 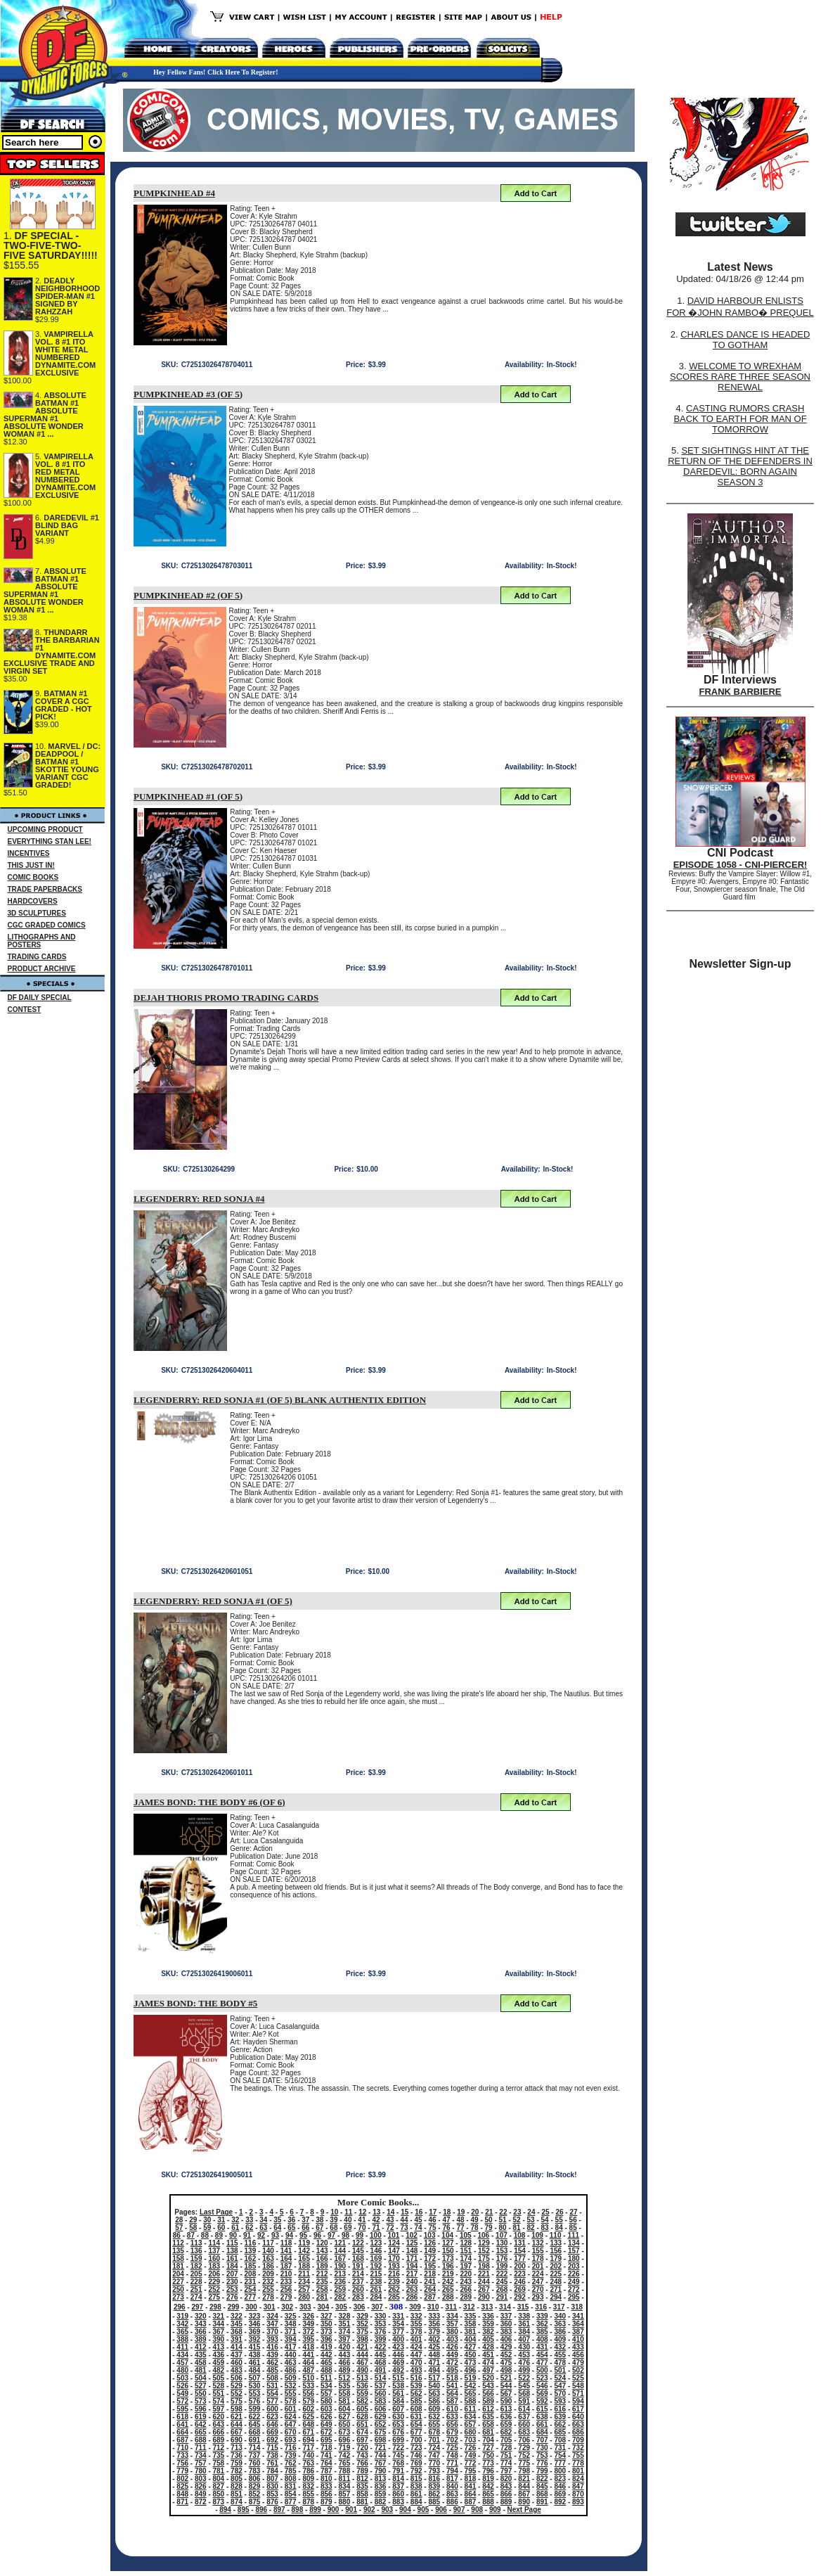 What do you see at coordinates (219, 2455) in the screenshot?
I see `735` at bounding box center [219, 2455].